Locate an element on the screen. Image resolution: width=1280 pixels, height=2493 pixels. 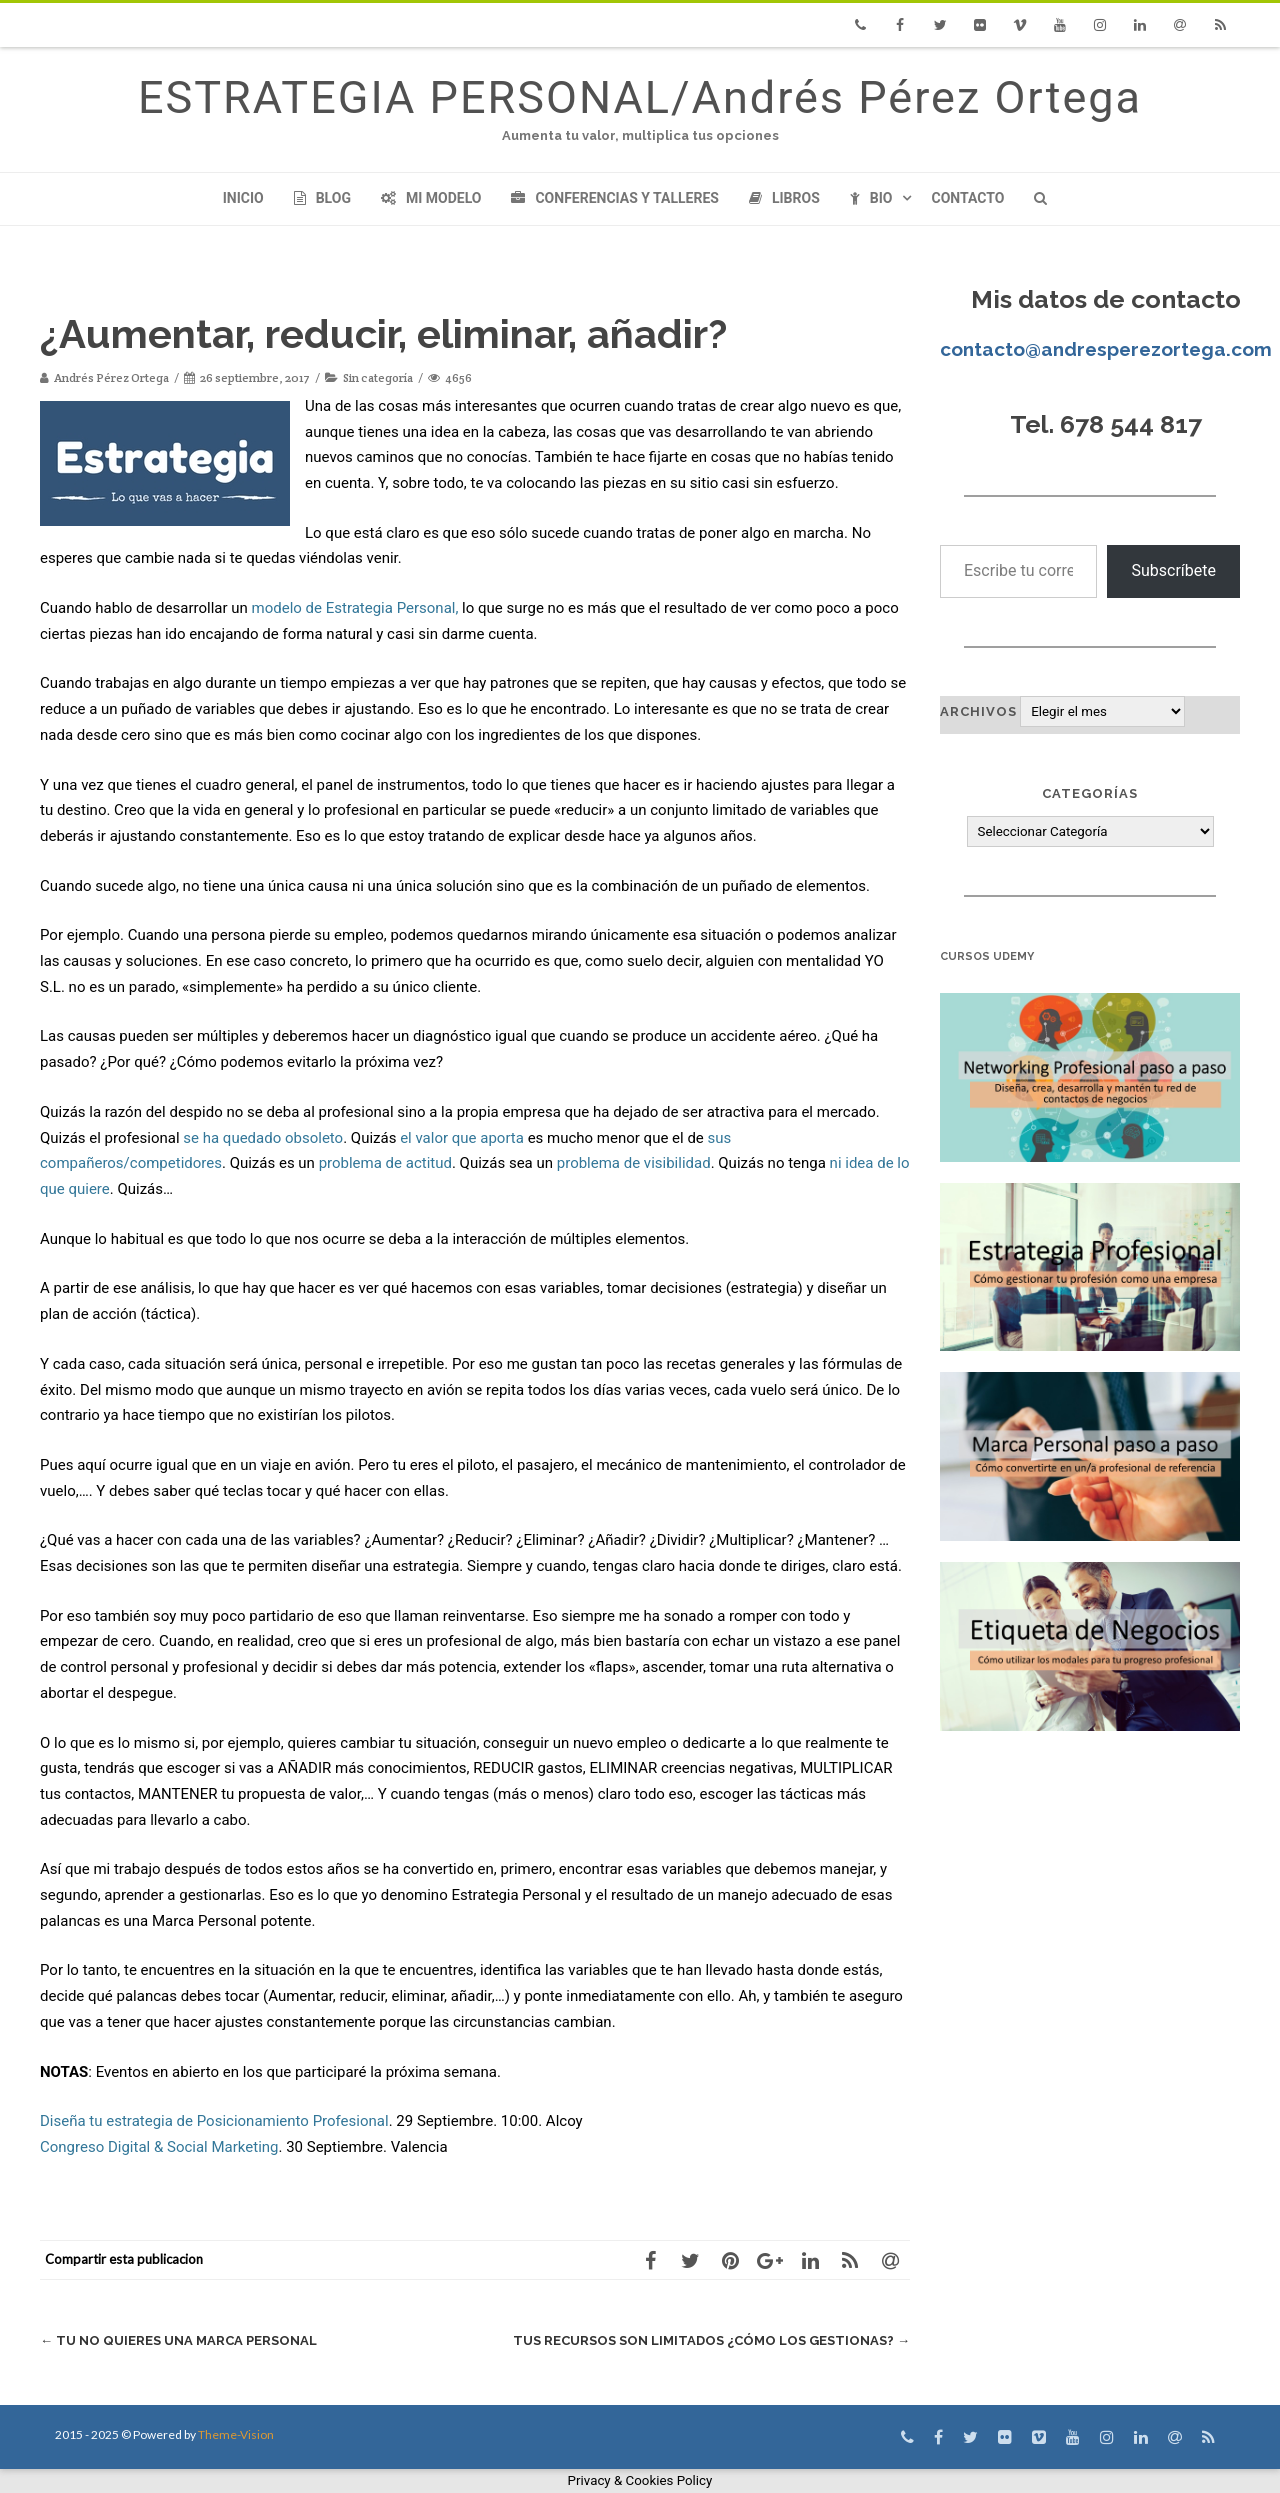
el valor que aporta is located at coordinates (462, 1138).